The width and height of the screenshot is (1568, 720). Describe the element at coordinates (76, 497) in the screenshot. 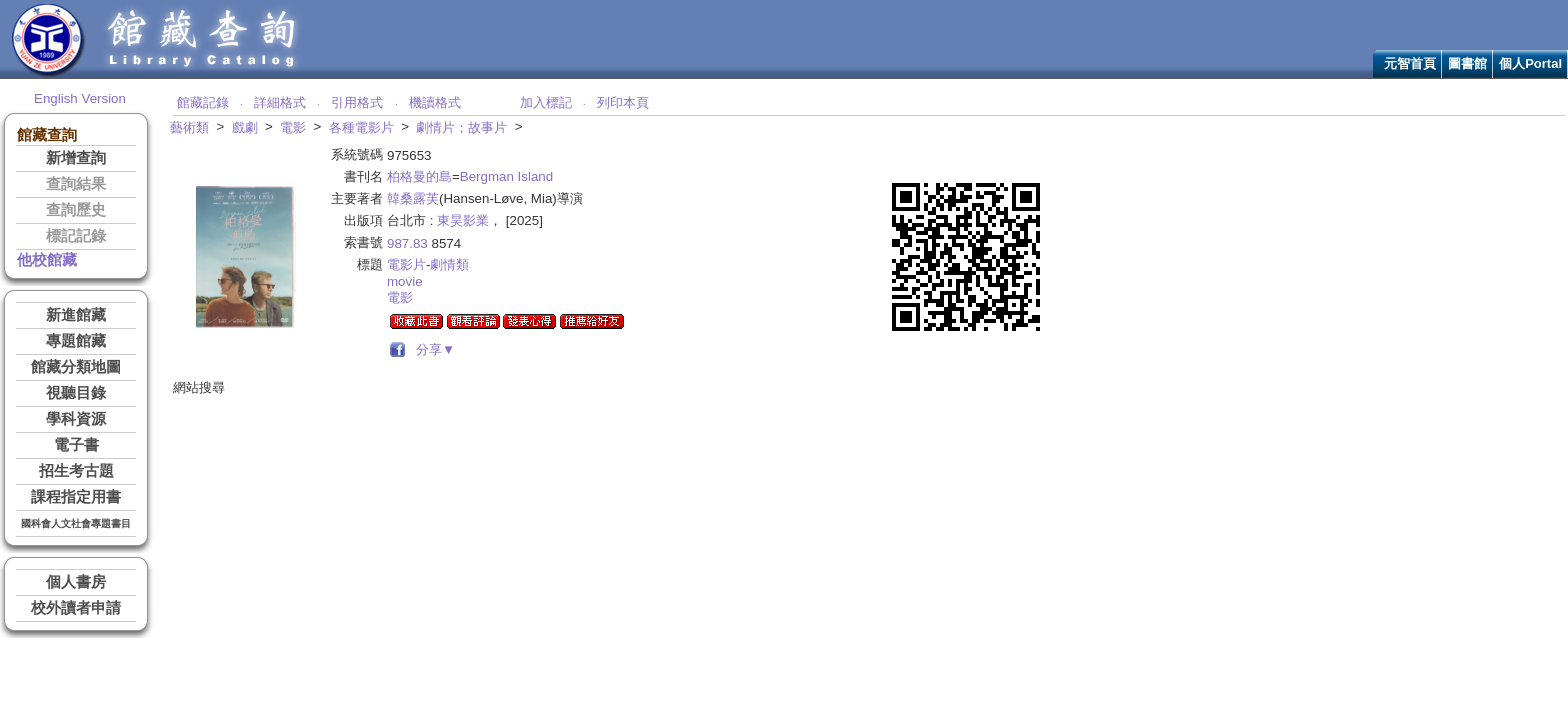

I see `課程指定用書` at that location.